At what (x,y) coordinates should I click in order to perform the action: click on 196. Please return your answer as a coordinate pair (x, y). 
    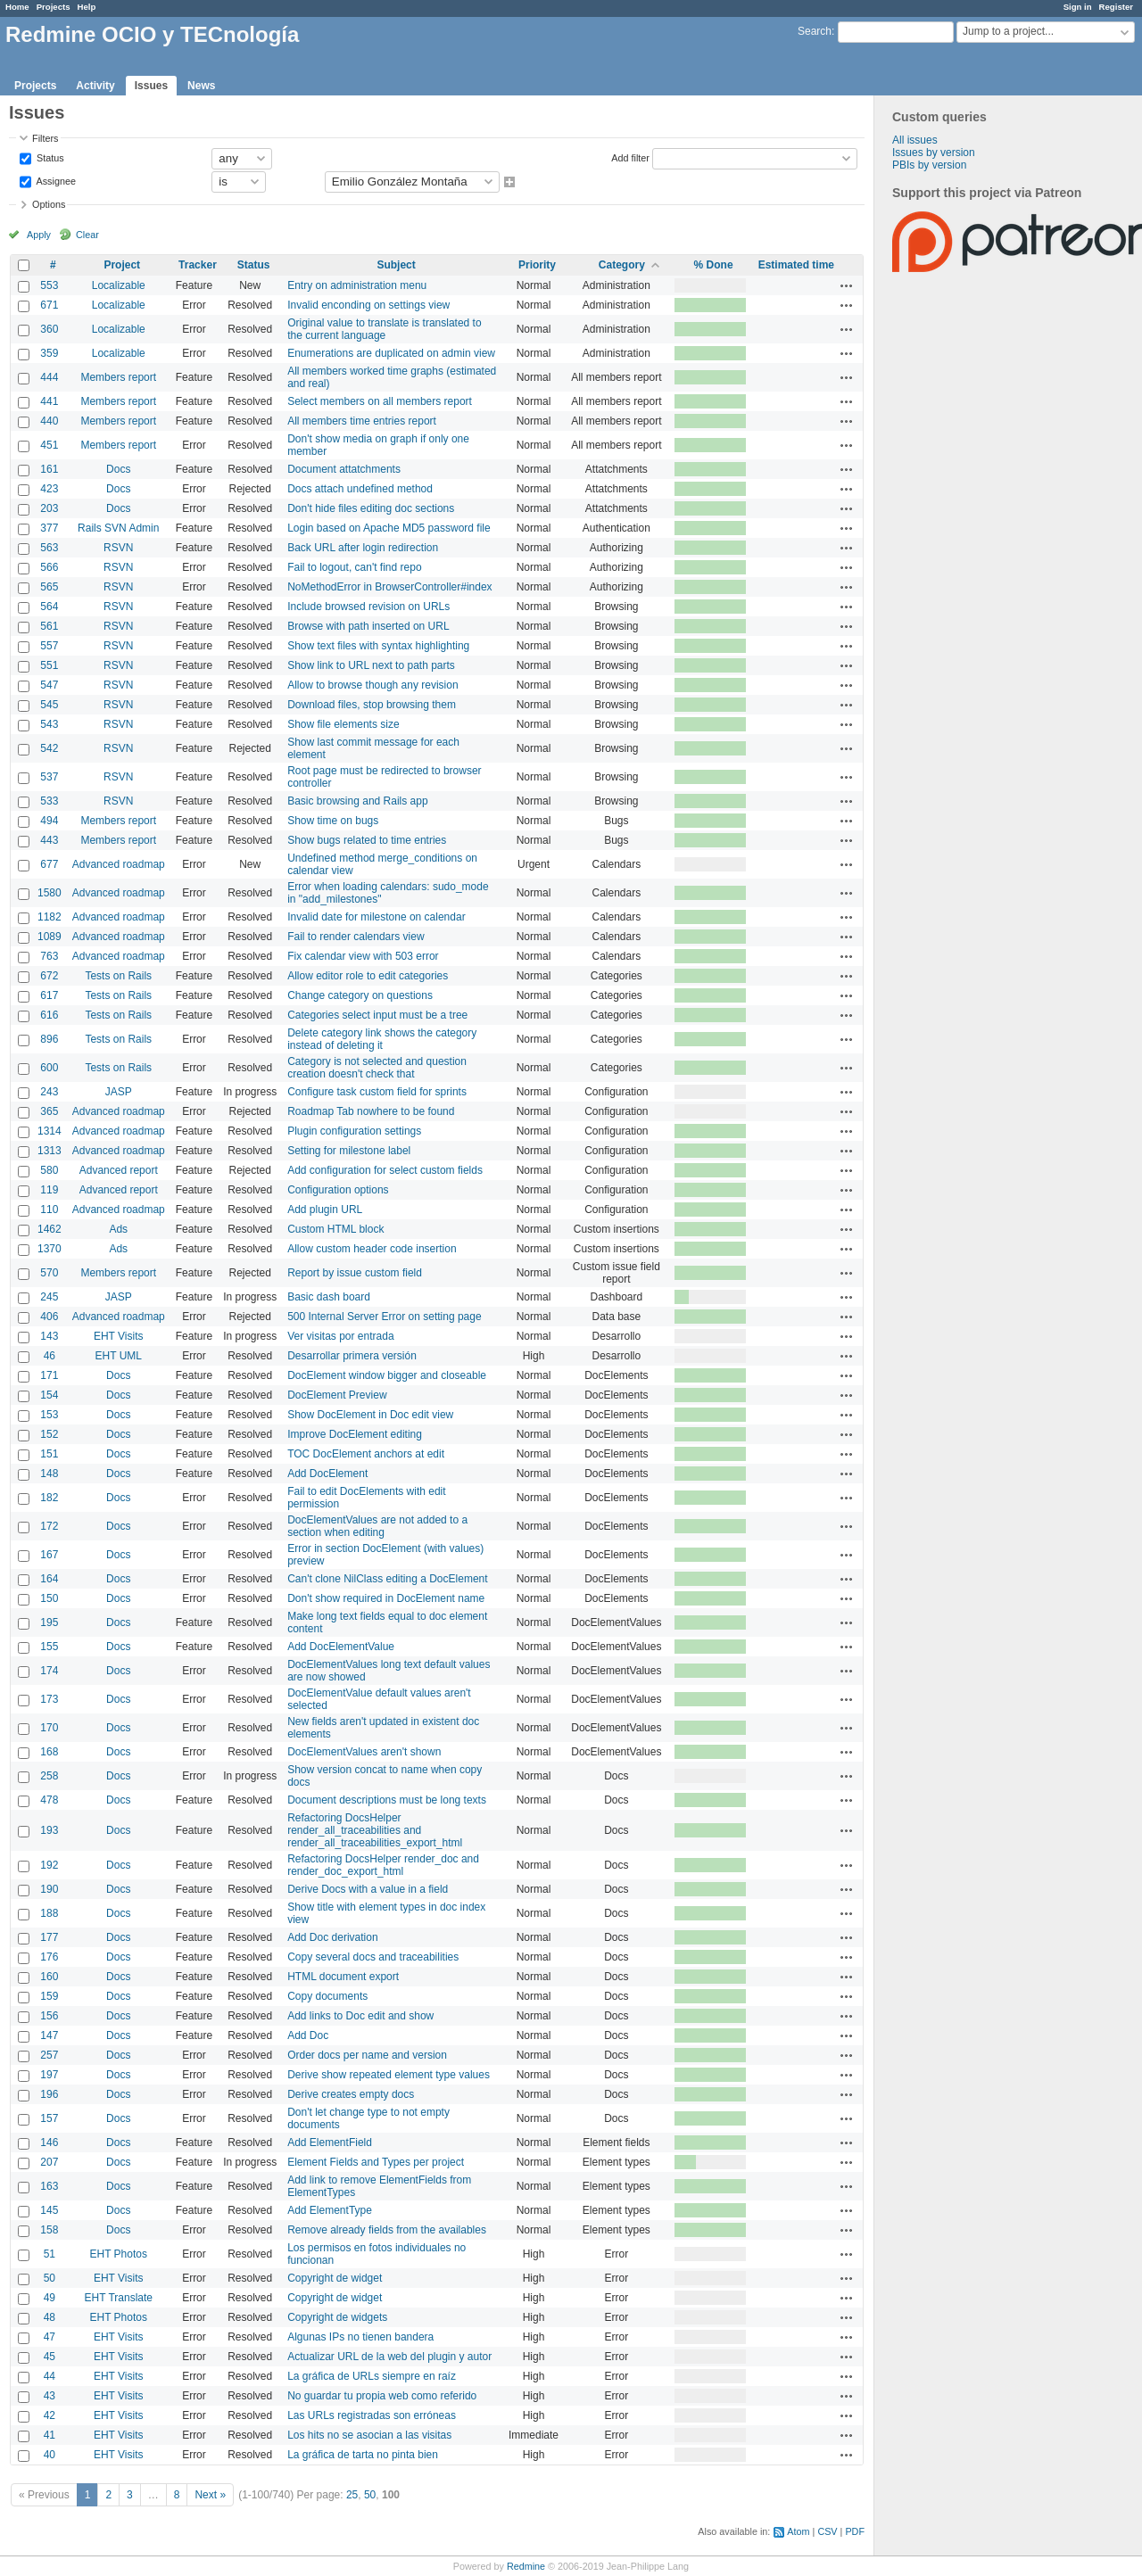
    Looking at the image, I should click on (49, 2094).